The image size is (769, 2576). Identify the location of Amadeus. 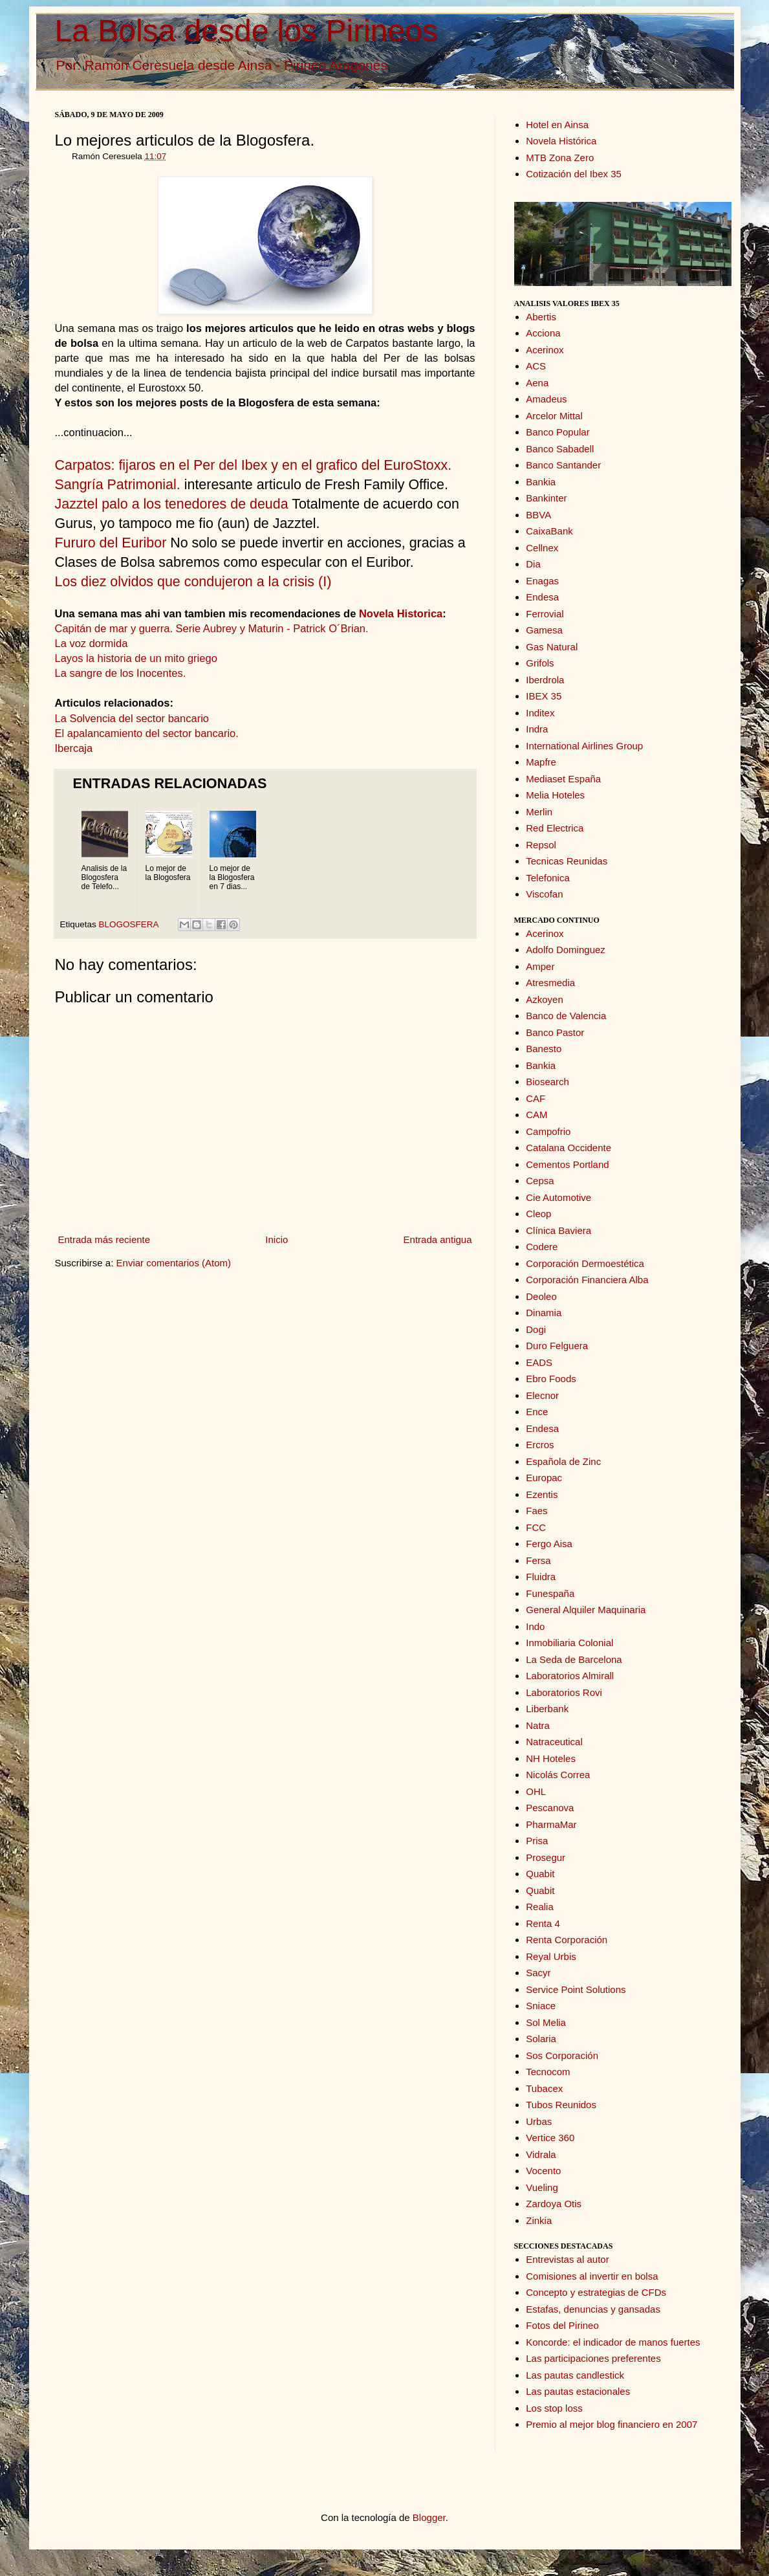
(546, 398).